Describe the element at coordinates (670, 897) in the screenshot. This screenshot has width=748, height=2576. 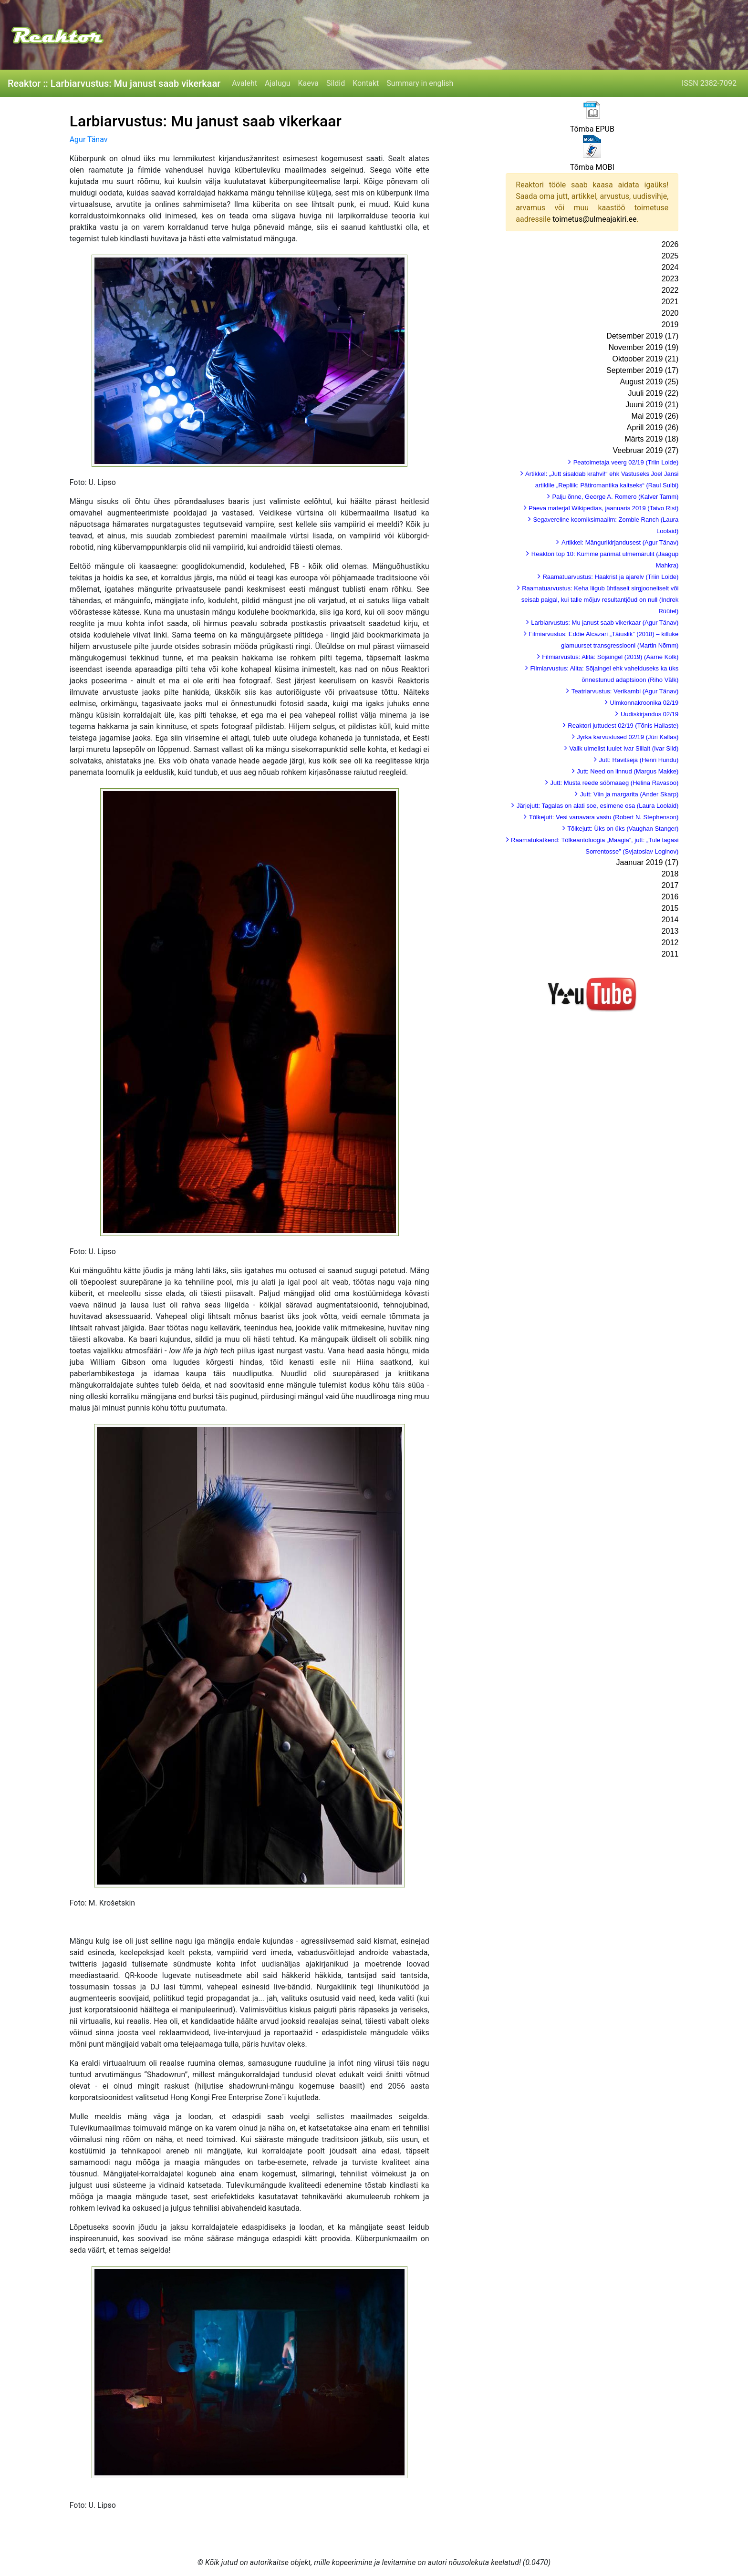
I see `2016` at that location.